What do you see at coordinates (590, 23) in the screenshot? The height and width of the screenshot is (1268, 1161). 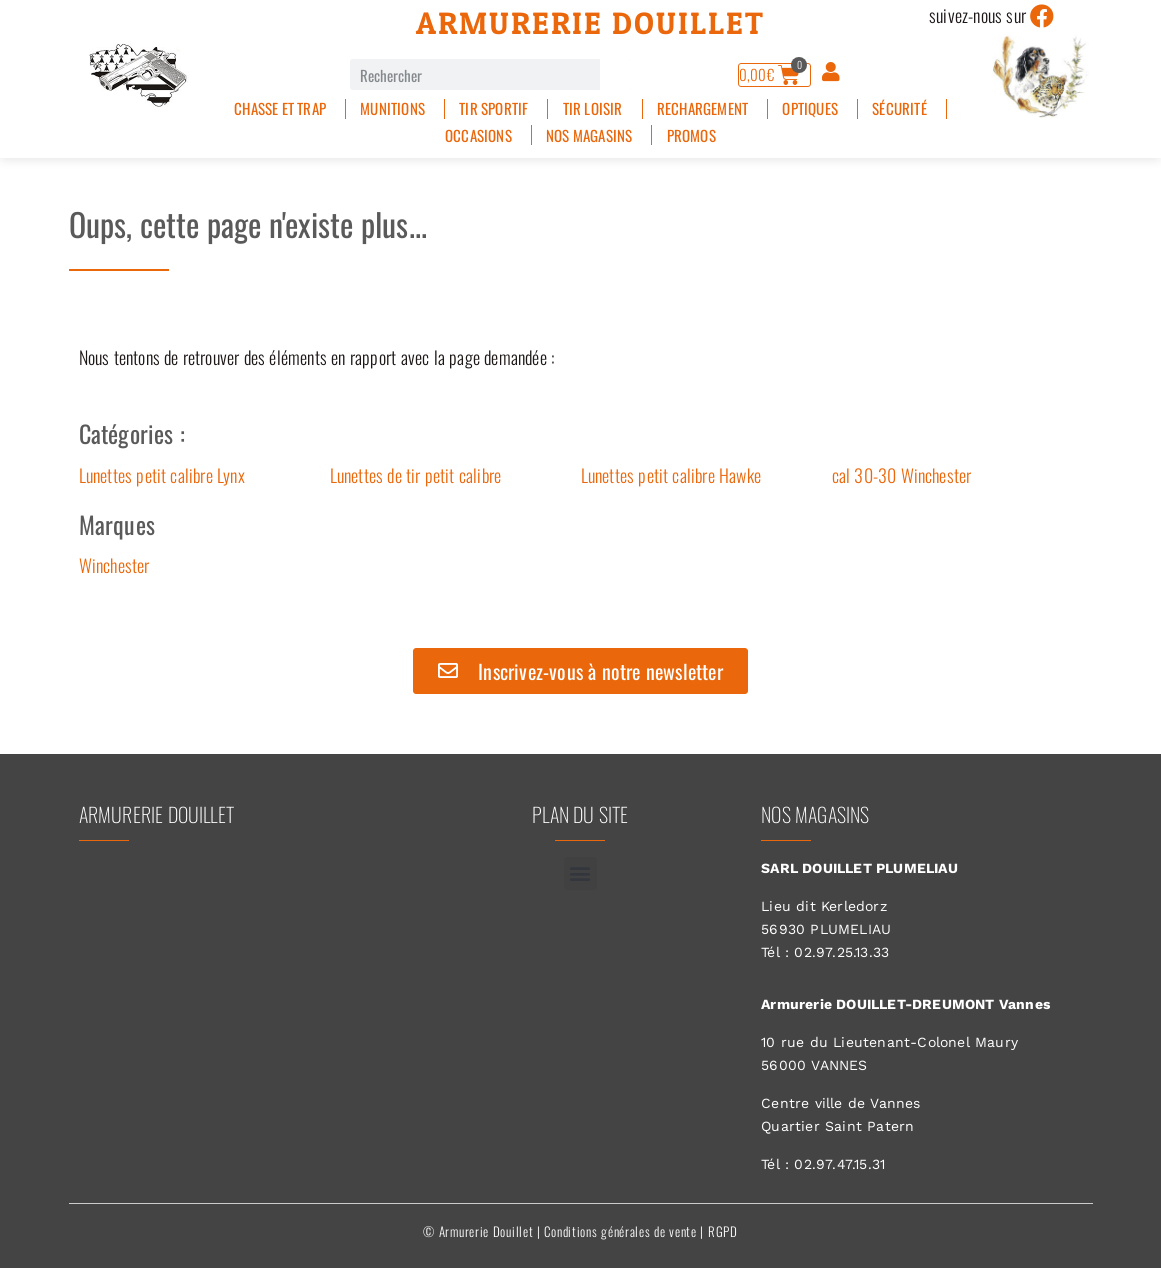 I see `Armurerie Douillet` at bounding box center [590, 23].